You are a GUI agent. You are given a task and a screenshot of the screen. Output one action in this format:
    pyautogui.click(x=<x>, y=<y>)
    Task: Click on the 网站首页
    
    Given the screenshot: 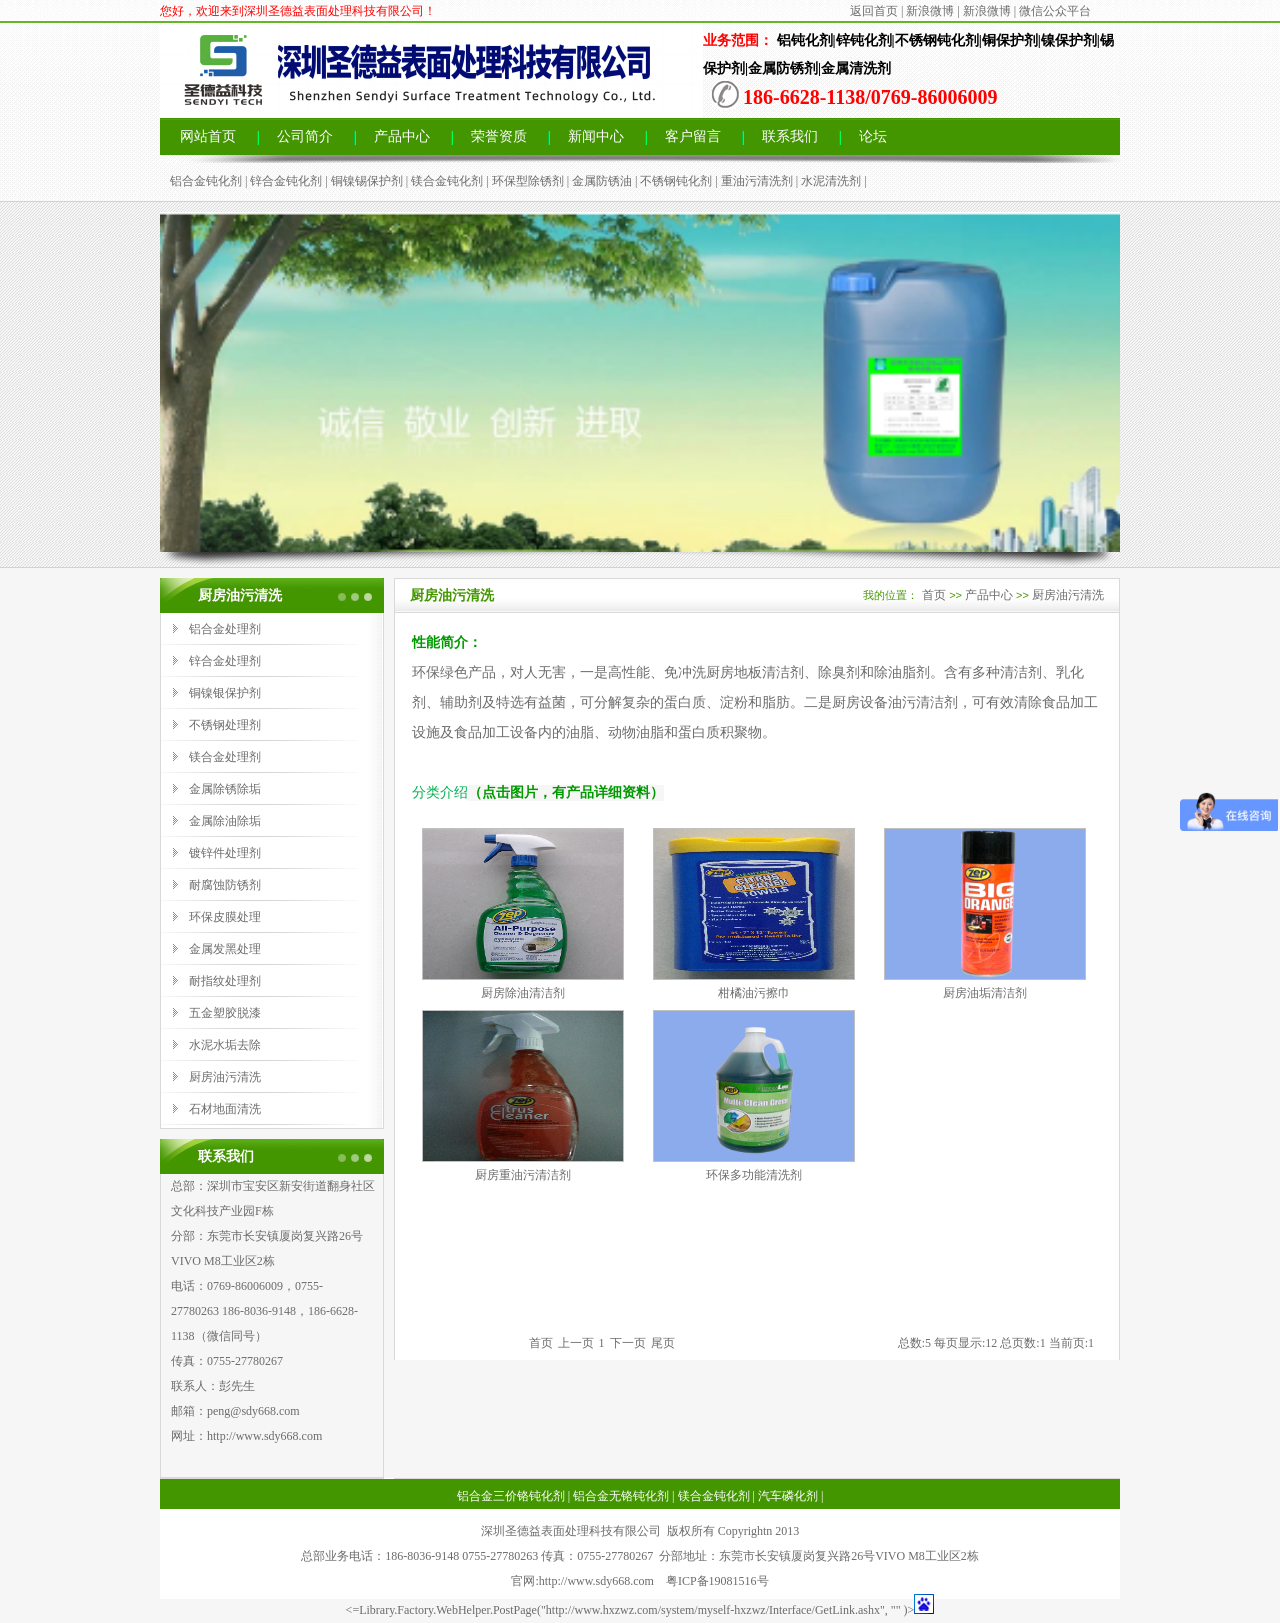 What is the action you would take?
    pyautogui.click(x=208, y=136)
    